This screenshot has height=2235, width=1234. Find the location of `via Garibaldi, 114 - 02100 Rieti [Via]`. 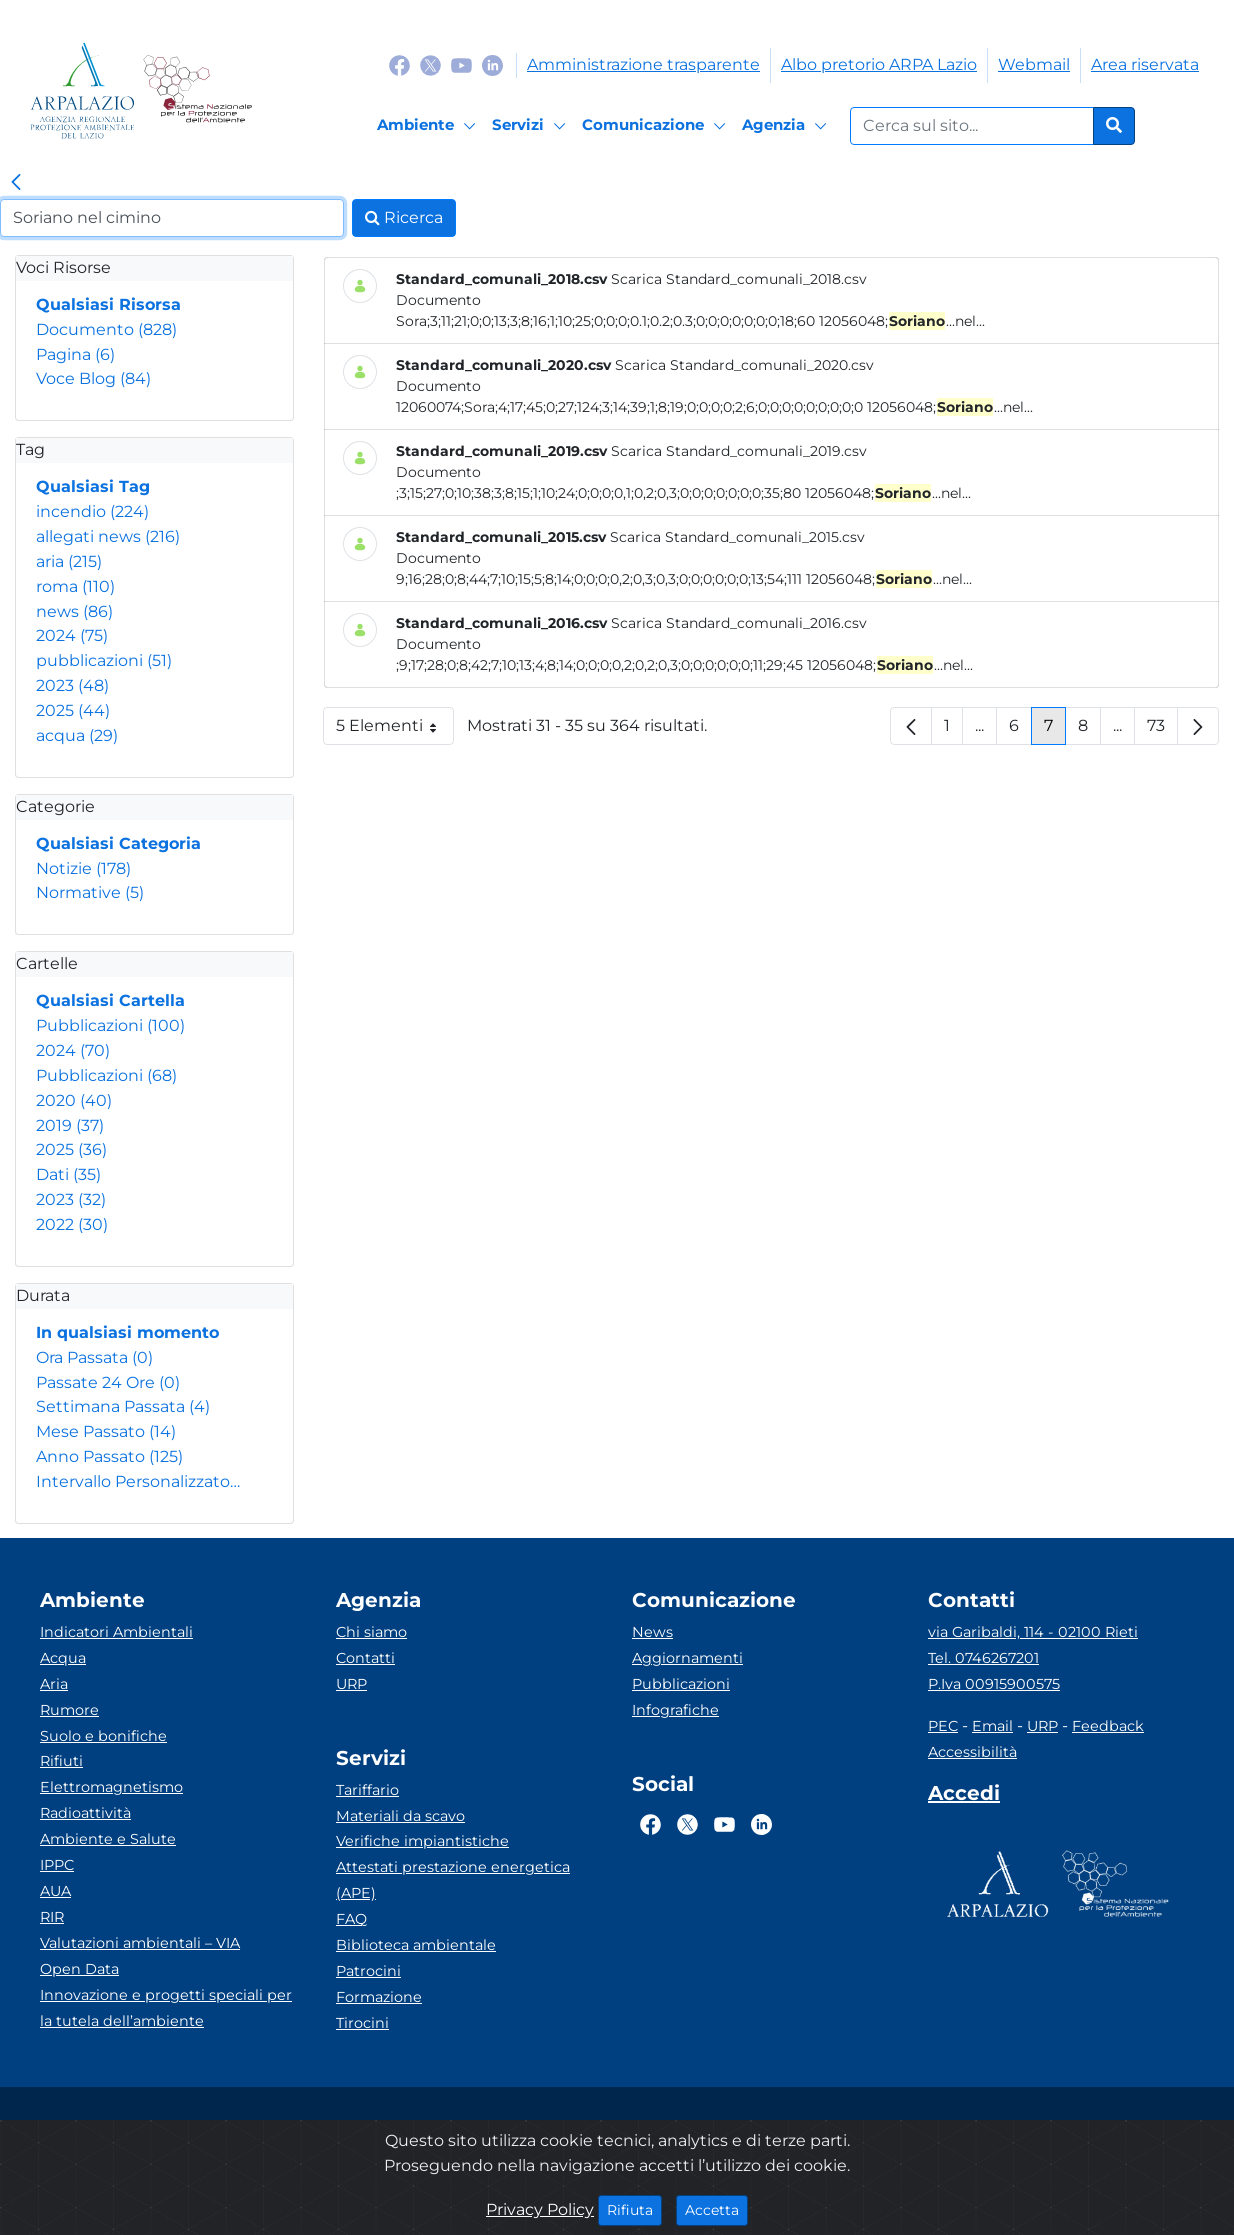

via Garibaldi, 114 - 02100 Rieti [Via] is located at coordinates (1033, 1632).